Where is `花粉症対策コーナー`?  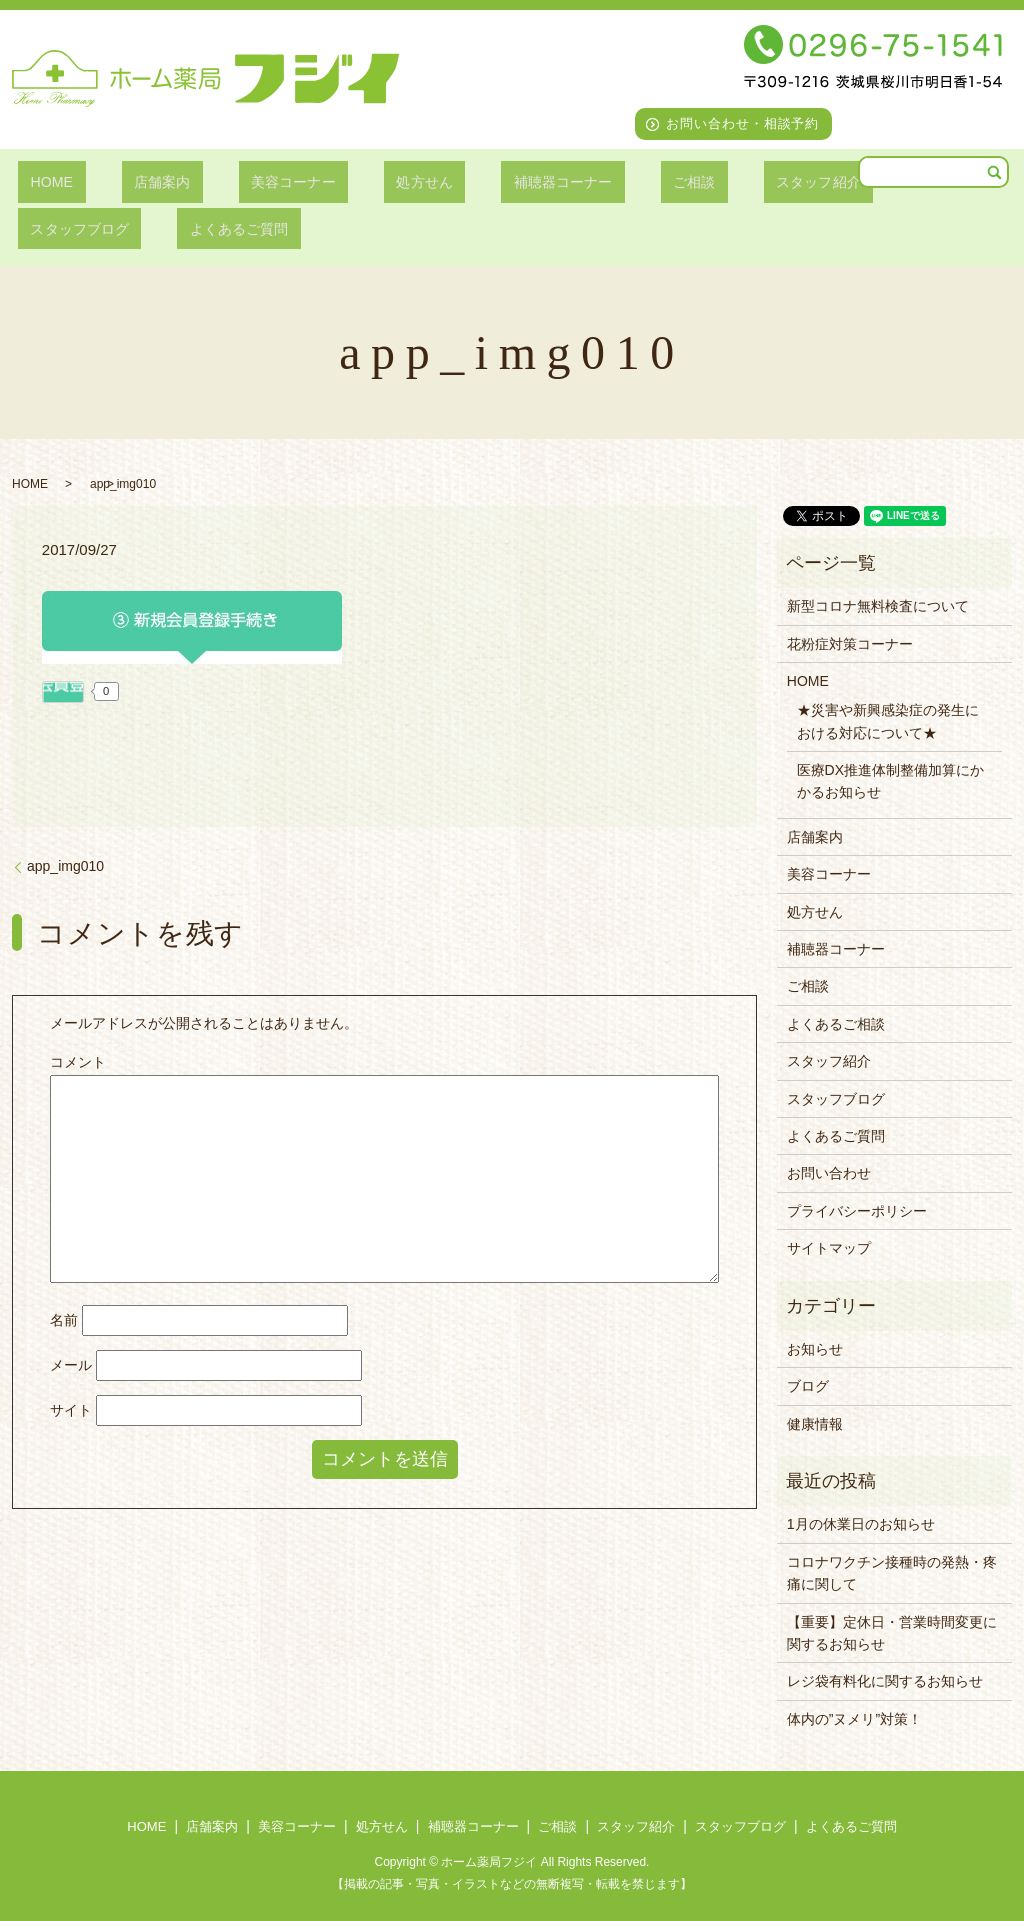
花粉症対策コーナー is located at coordinates (850, 644).